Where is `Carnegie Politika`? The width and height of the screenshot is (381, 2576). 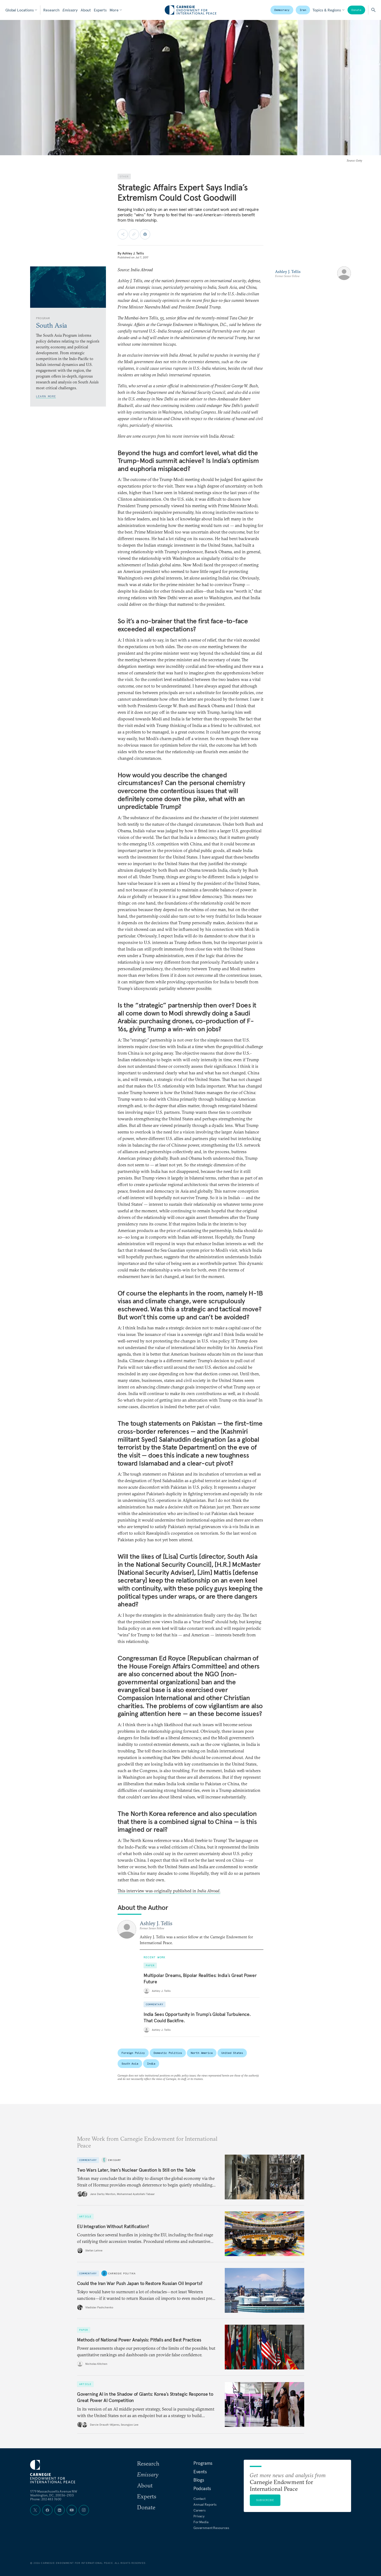 Carnegie Politika is located at coordinates (122, 2273).